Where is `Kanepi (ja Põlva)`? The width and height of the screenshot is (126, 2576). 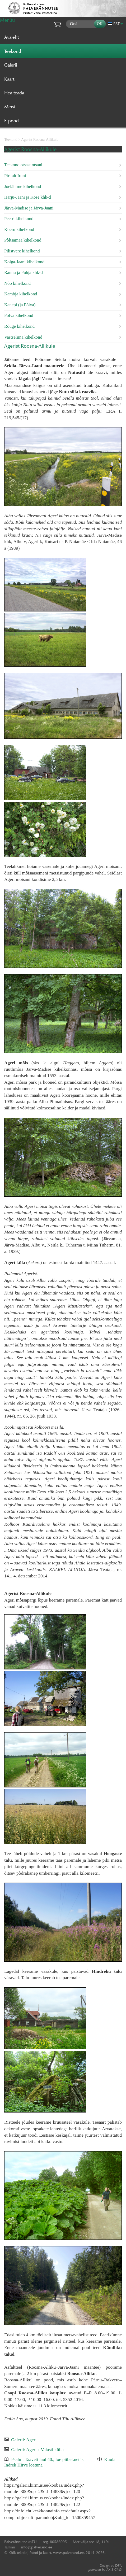 Kanepi (ja Põlva) is located at coordinates (19, 304).